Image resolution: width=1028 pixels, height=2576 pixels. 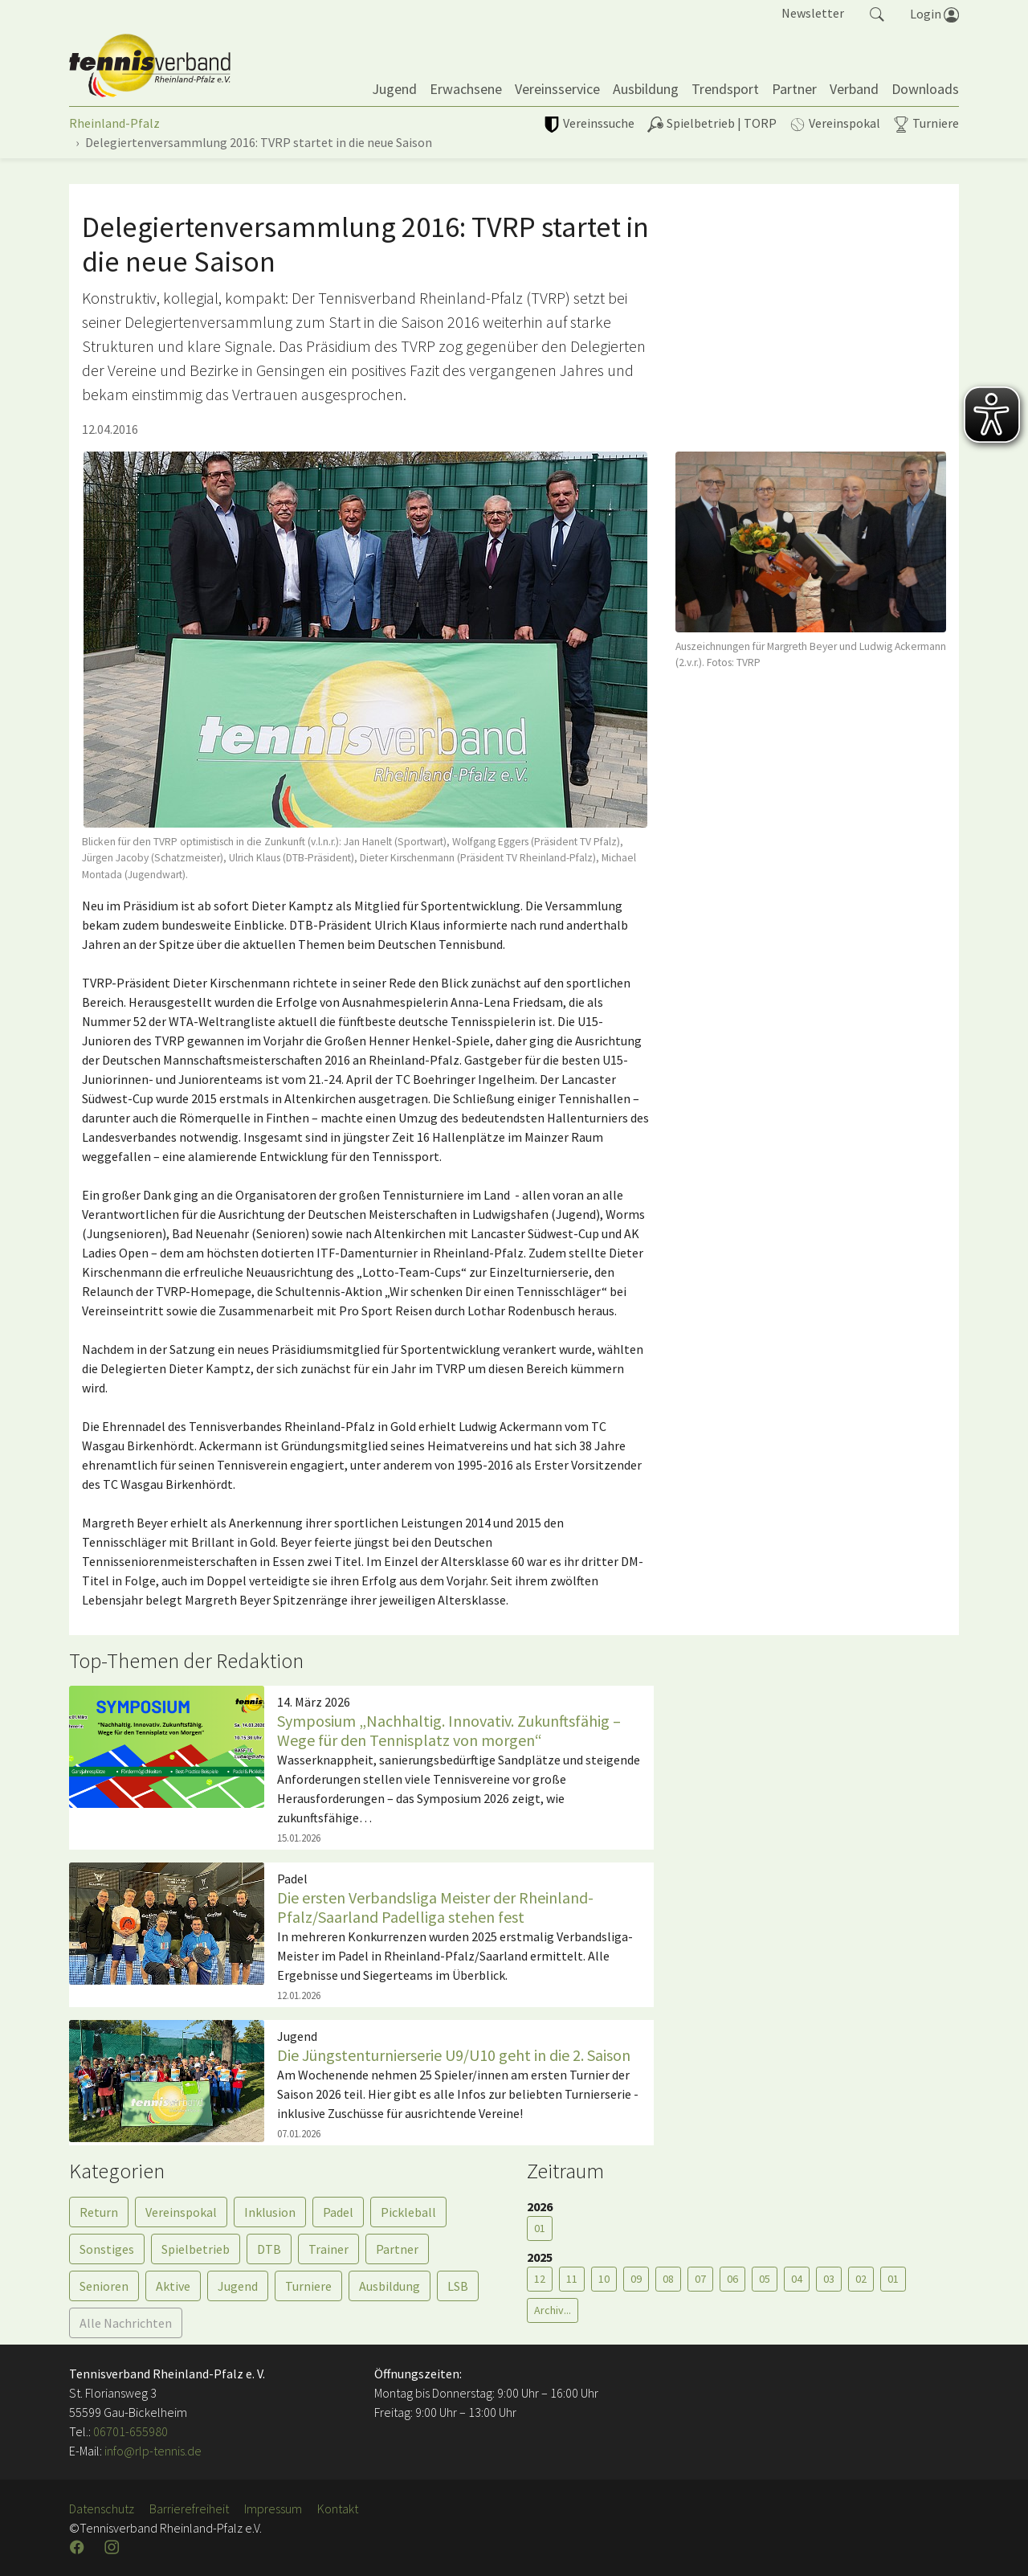 What do you see at coordinates (328, 2249) in the screenshot?
I see `Trainer` at bounding box center [328, 2249].